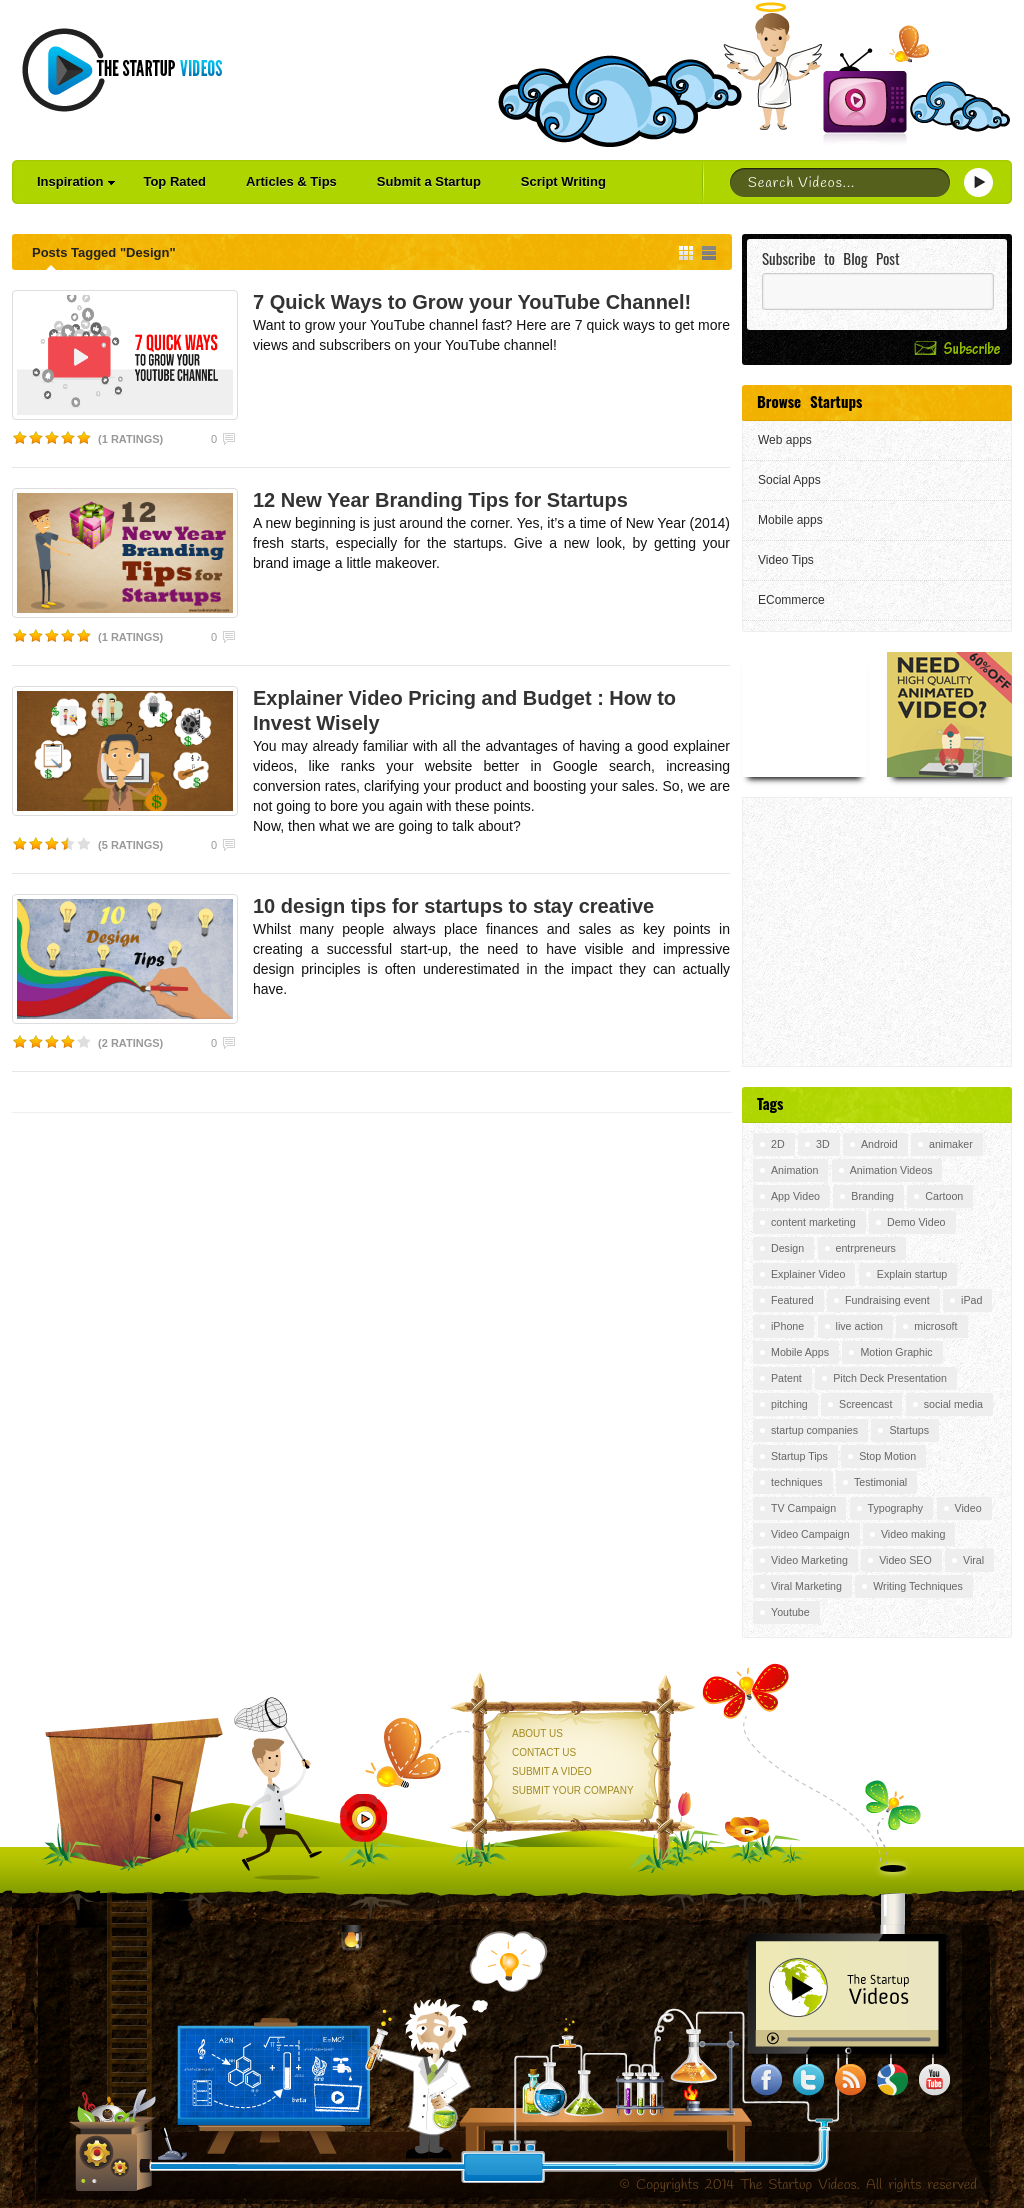 The image size is (1024, 2208). Describe the element at coordinates (890, 1378) in the screenshot. I see `Pitch Deck Presentation` at that location.